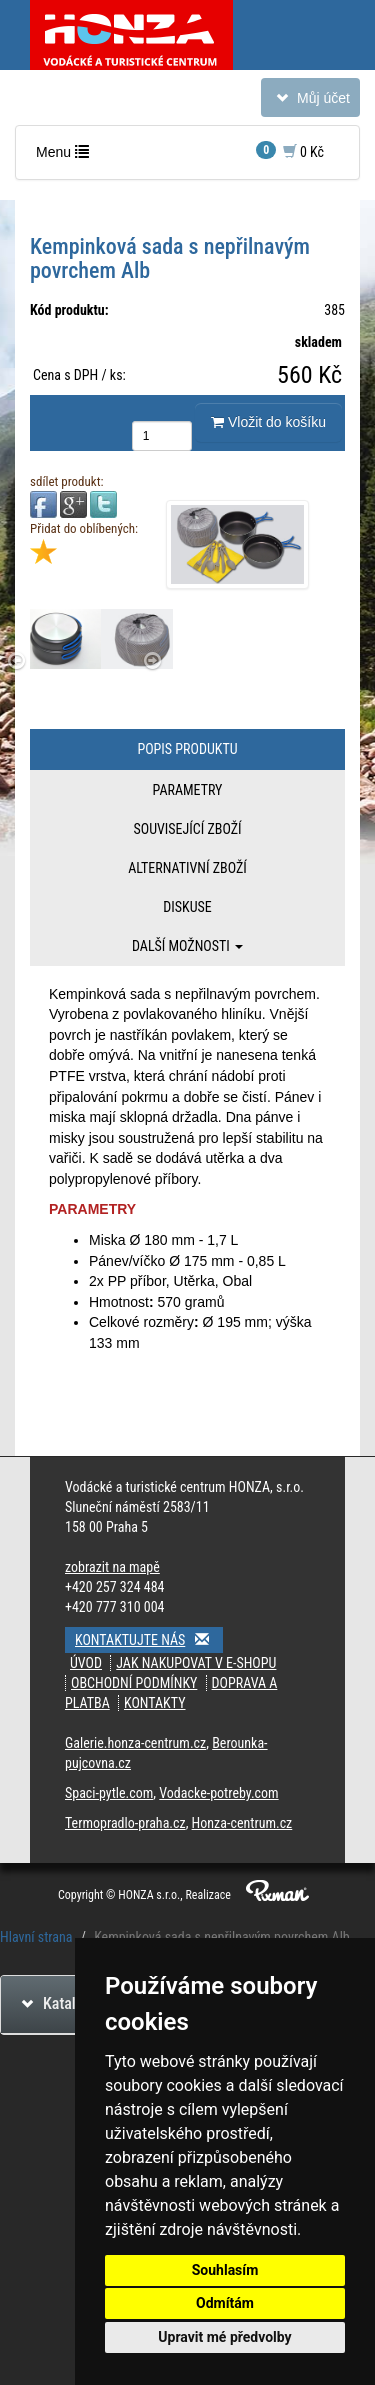 Image resolution: width=375 pixels, height=2385 pixels. What do you see at coordinates (225, 2270) in the screenshot?
I see `Souhlasím [button]` at bounding box center [225, 2270].